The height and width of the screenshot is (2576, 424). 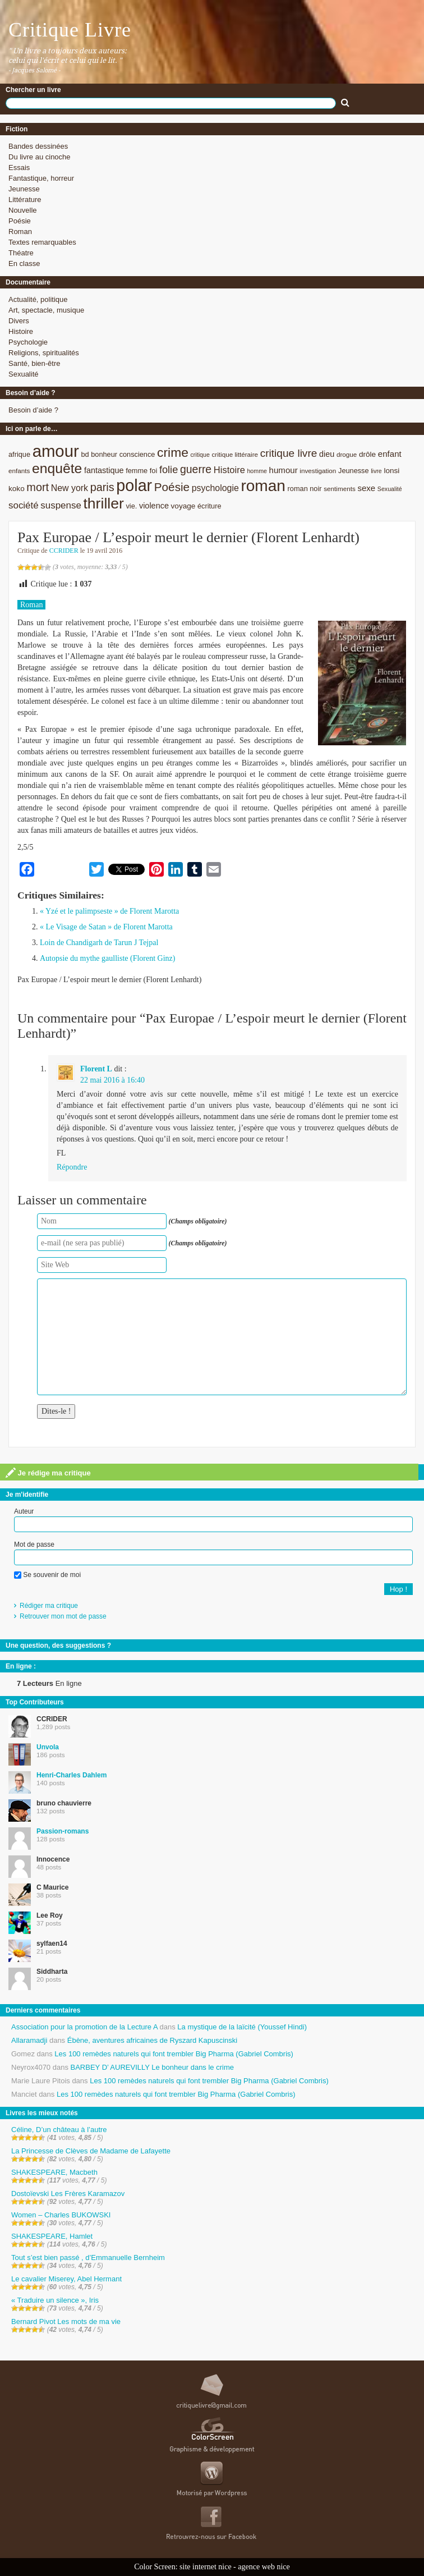 What do you see at coordinates (326, 454) in the screenshot?
I see `dieu [dieu (11 éléments)]` at bounding box center [326, 454].